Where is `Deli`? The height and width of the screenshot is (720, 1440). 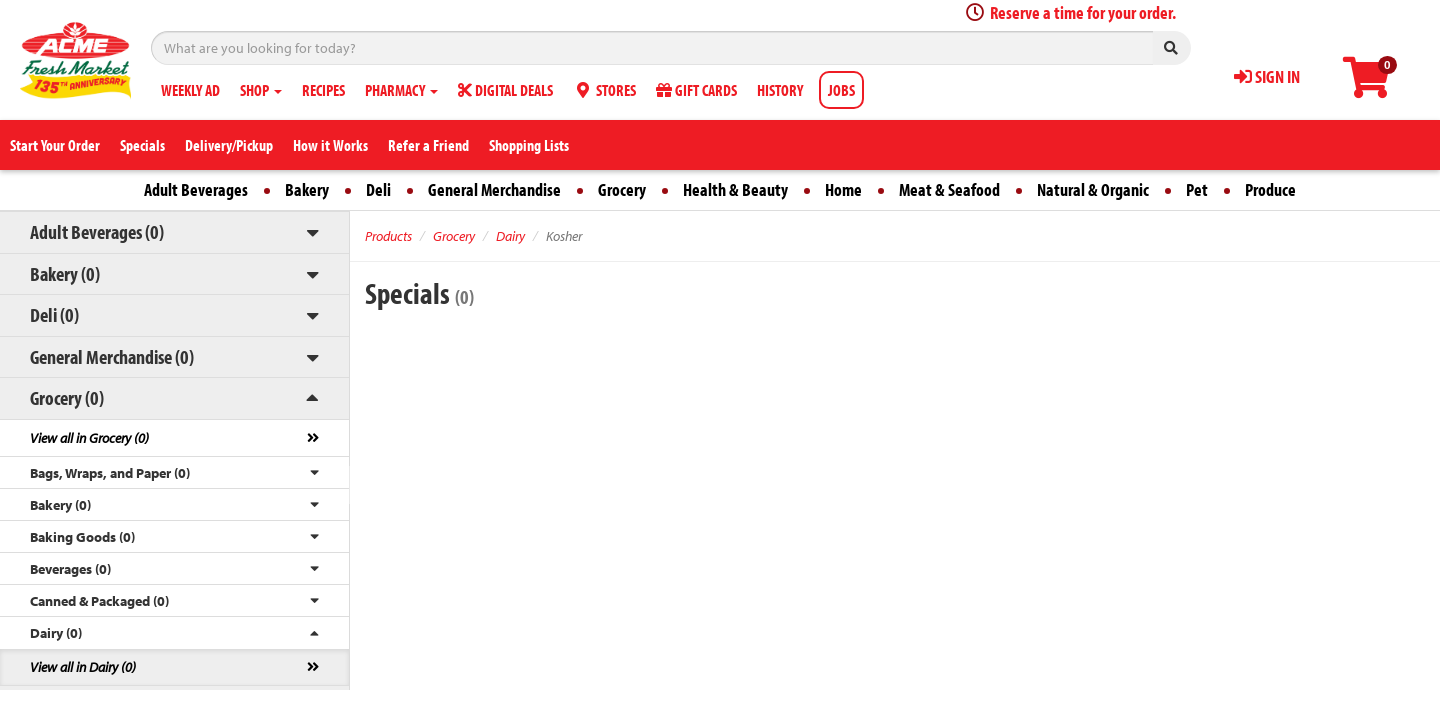
Deli is located at coordinates (378, 189).